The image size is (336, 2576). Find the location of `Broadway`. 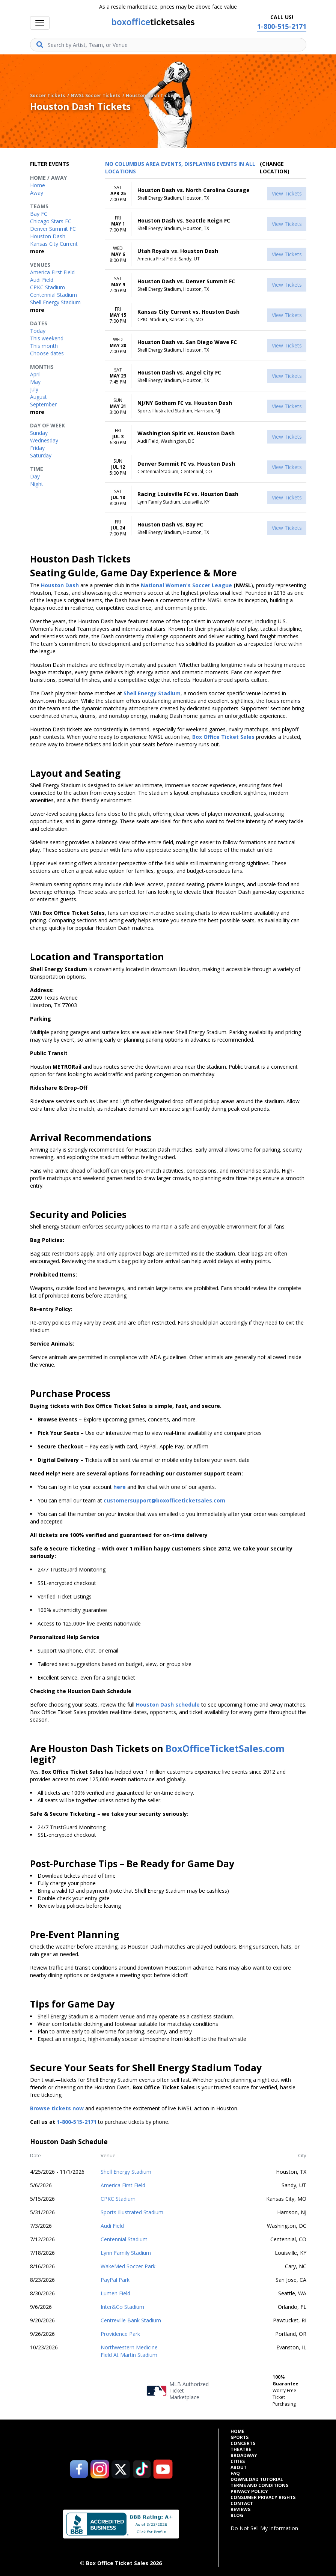

Broadway is located at coordinates (244, 2456).